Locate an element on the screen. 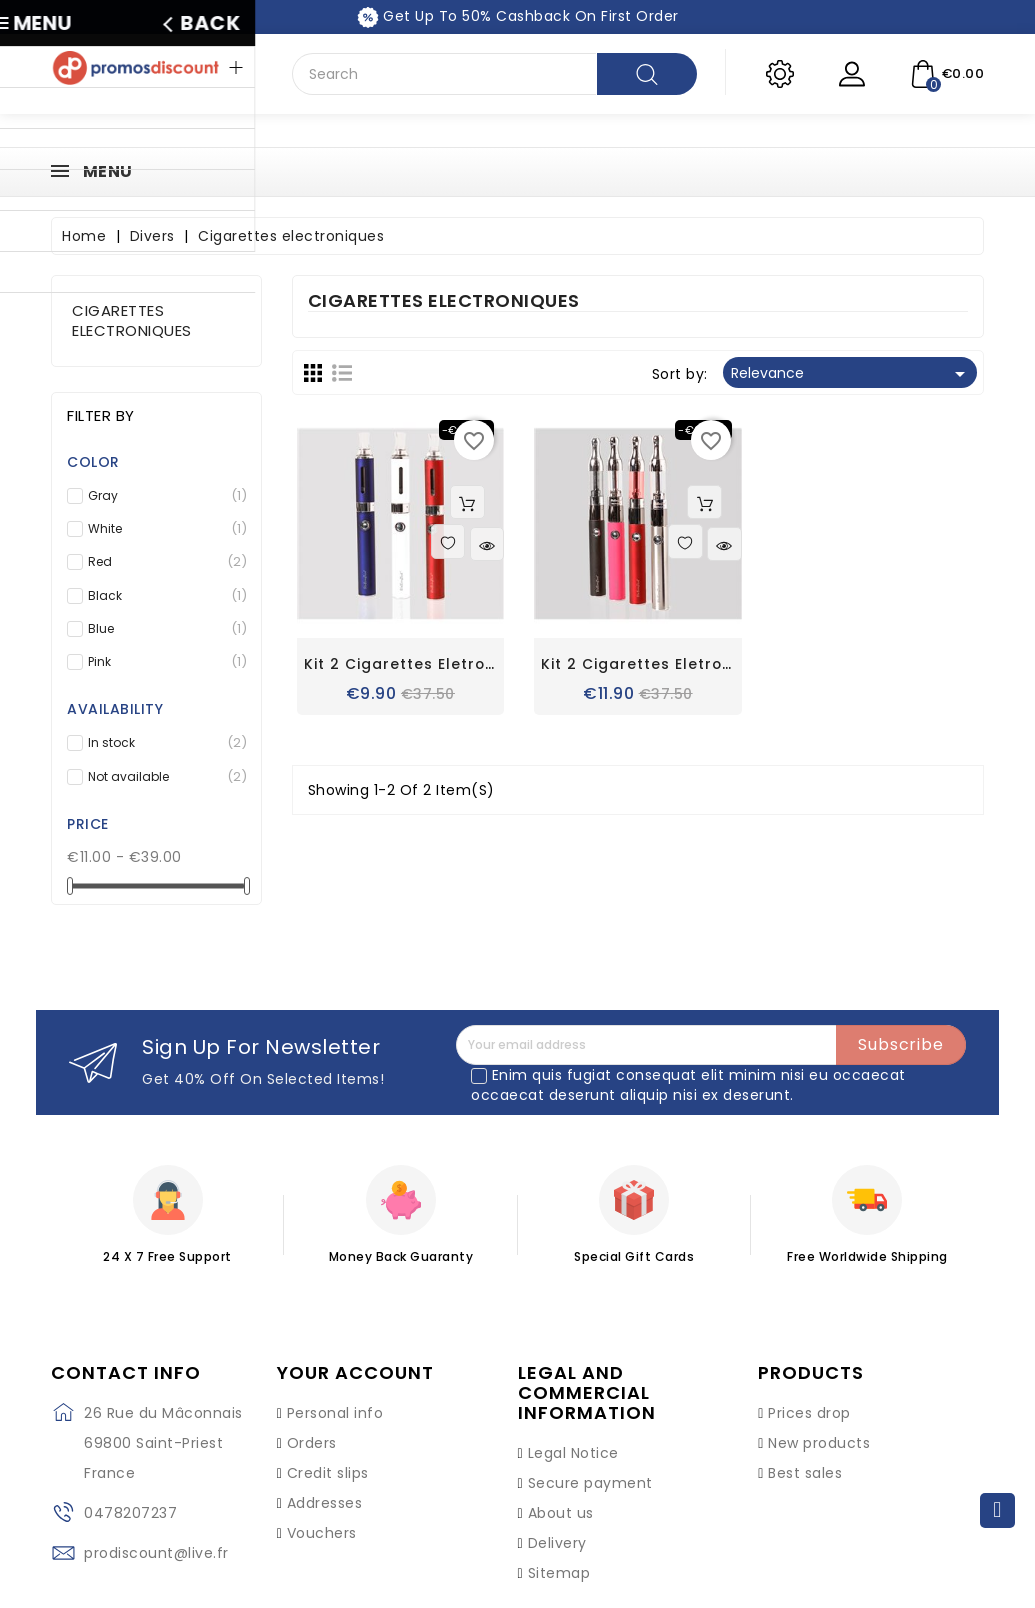 The width and height of the screenshot is (1035, 1608). Red is located at coordinates (162, 562).